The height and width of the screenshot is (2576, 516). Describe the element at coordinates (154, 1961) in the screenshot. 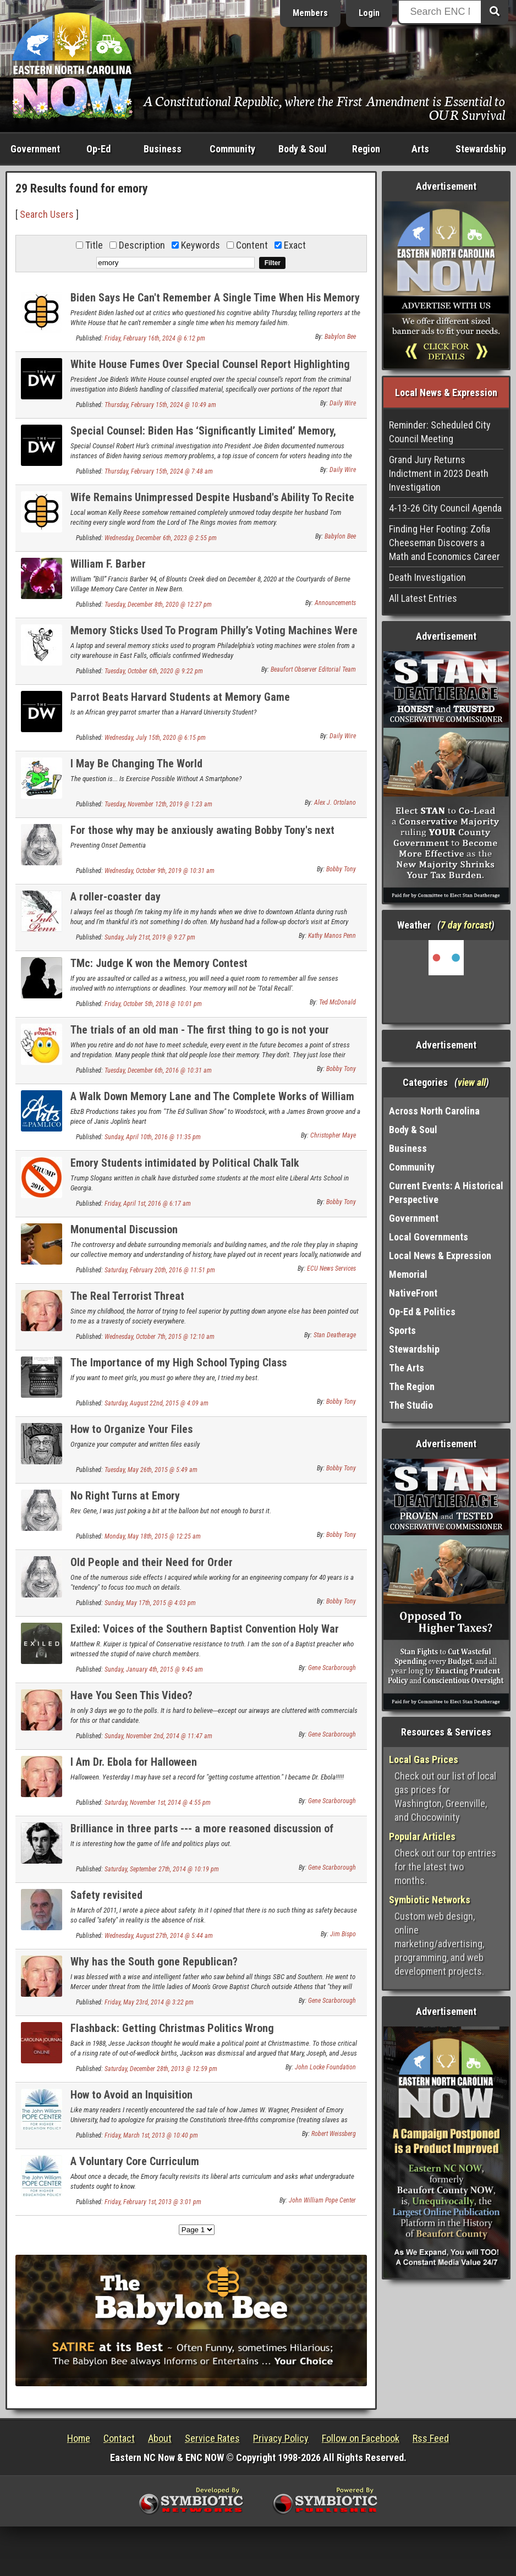

I see `Why has the South gone Republican?` at that location.